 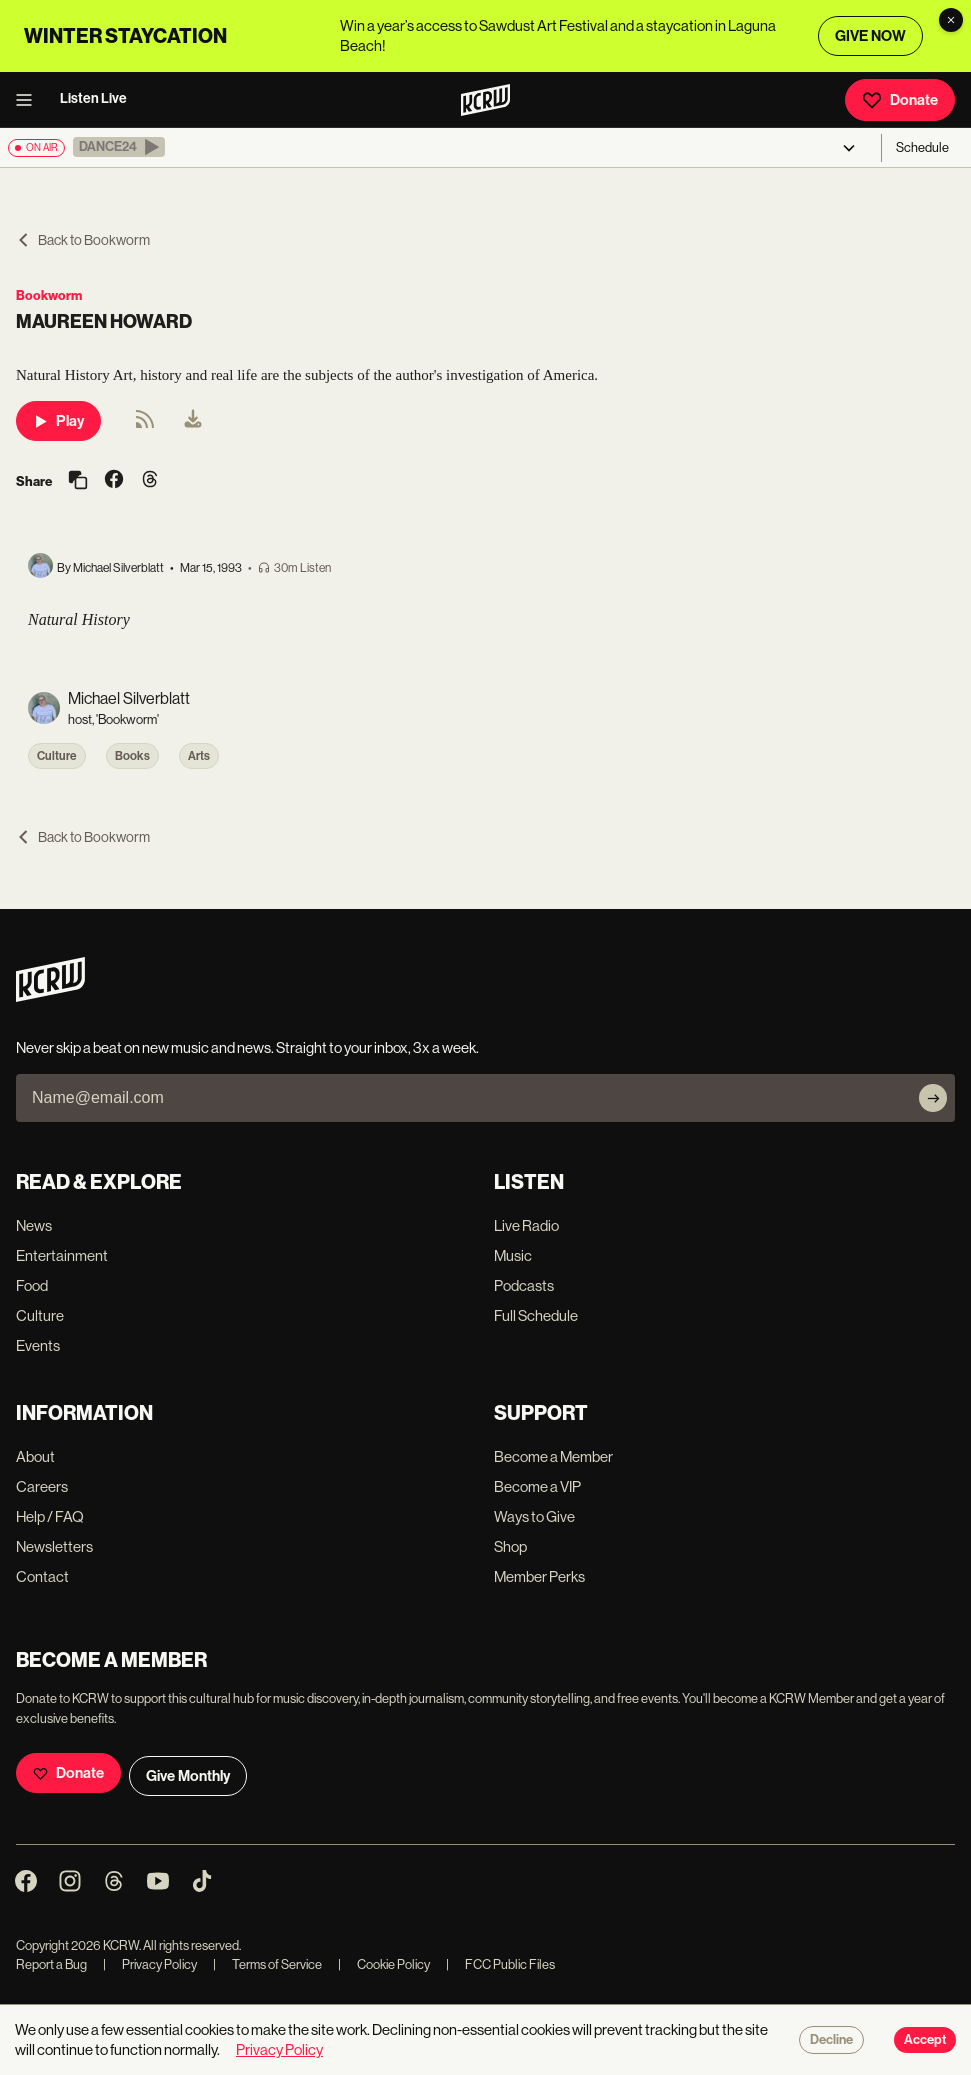 What do you see at coordinates (900, 100) in the screenshot?
I see `Donate` at bounding box center [900, 100].